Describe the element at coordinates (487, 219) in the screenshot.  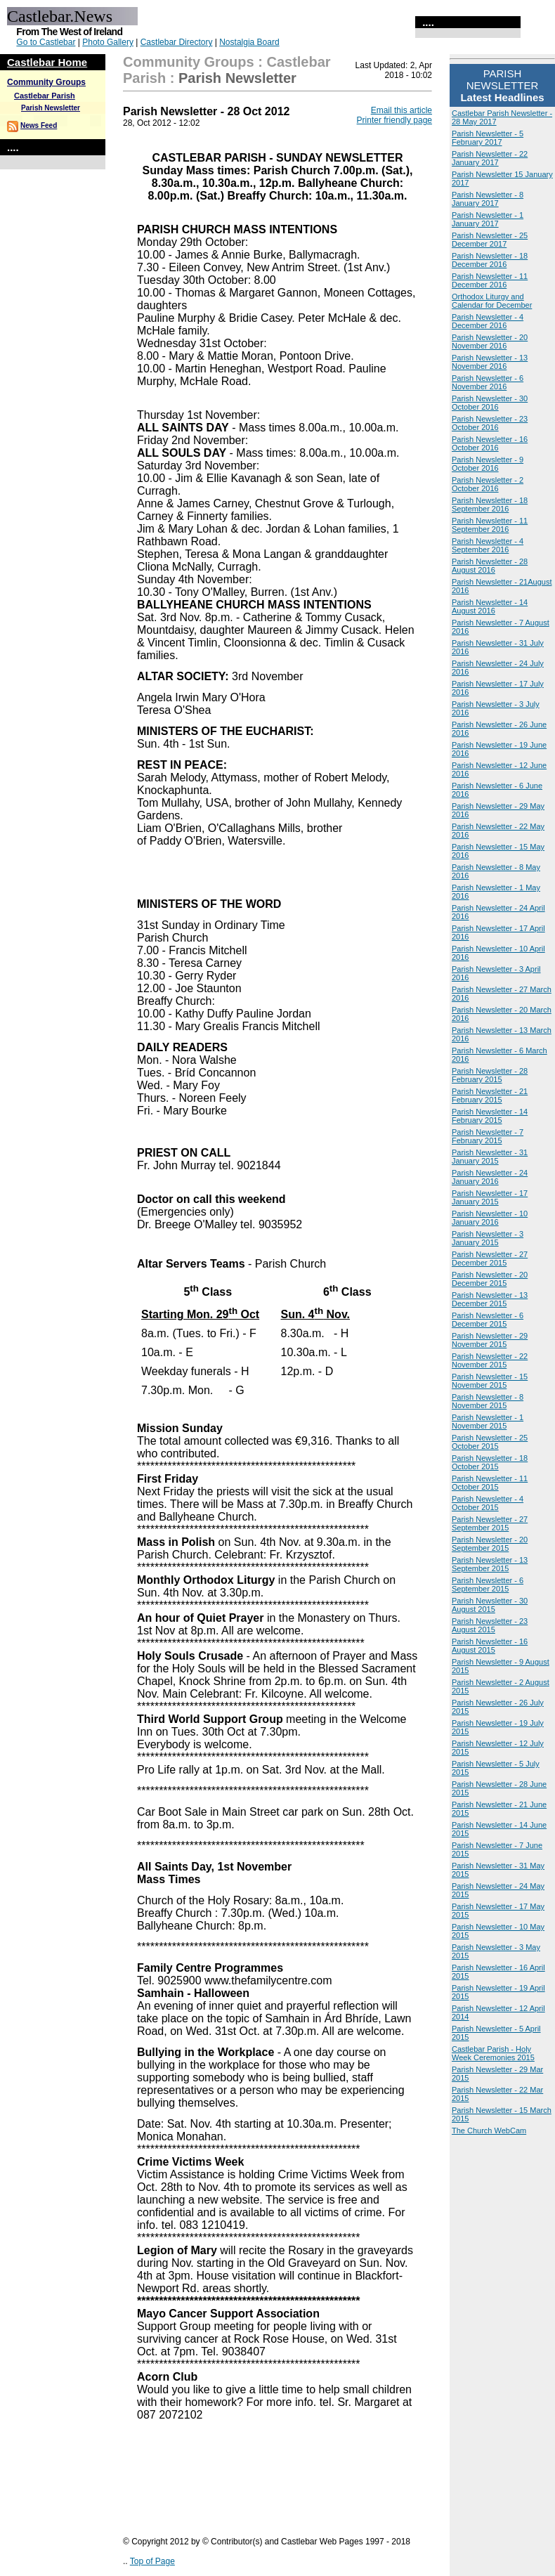
I see `Parish Newsletter - 1 January 2017` at that location.